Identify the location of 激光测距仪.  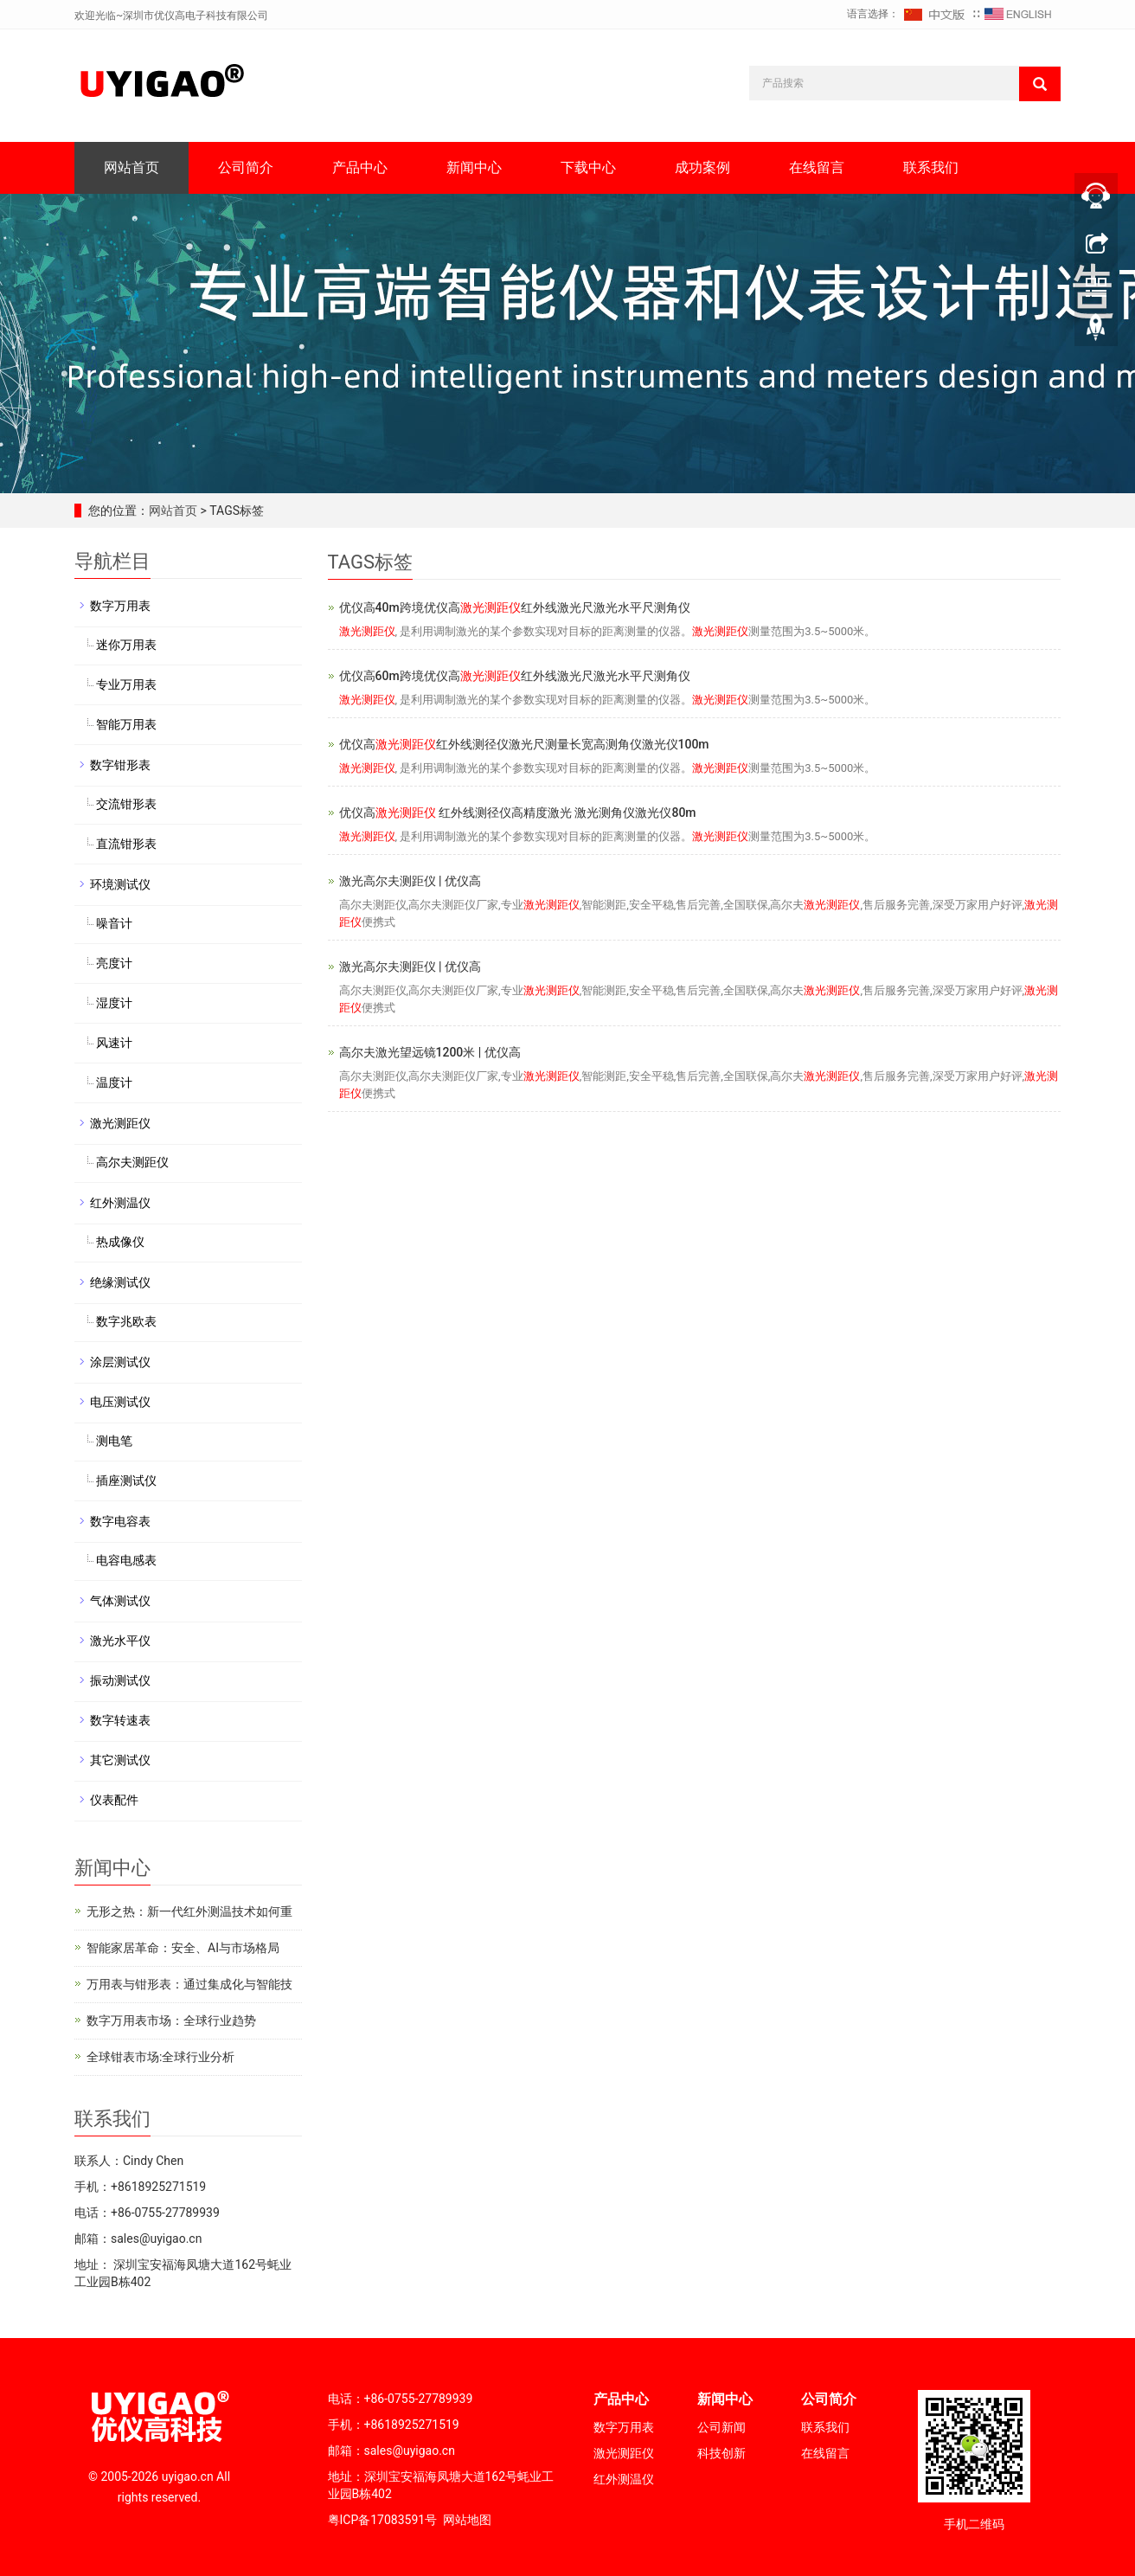
(120, 1123).